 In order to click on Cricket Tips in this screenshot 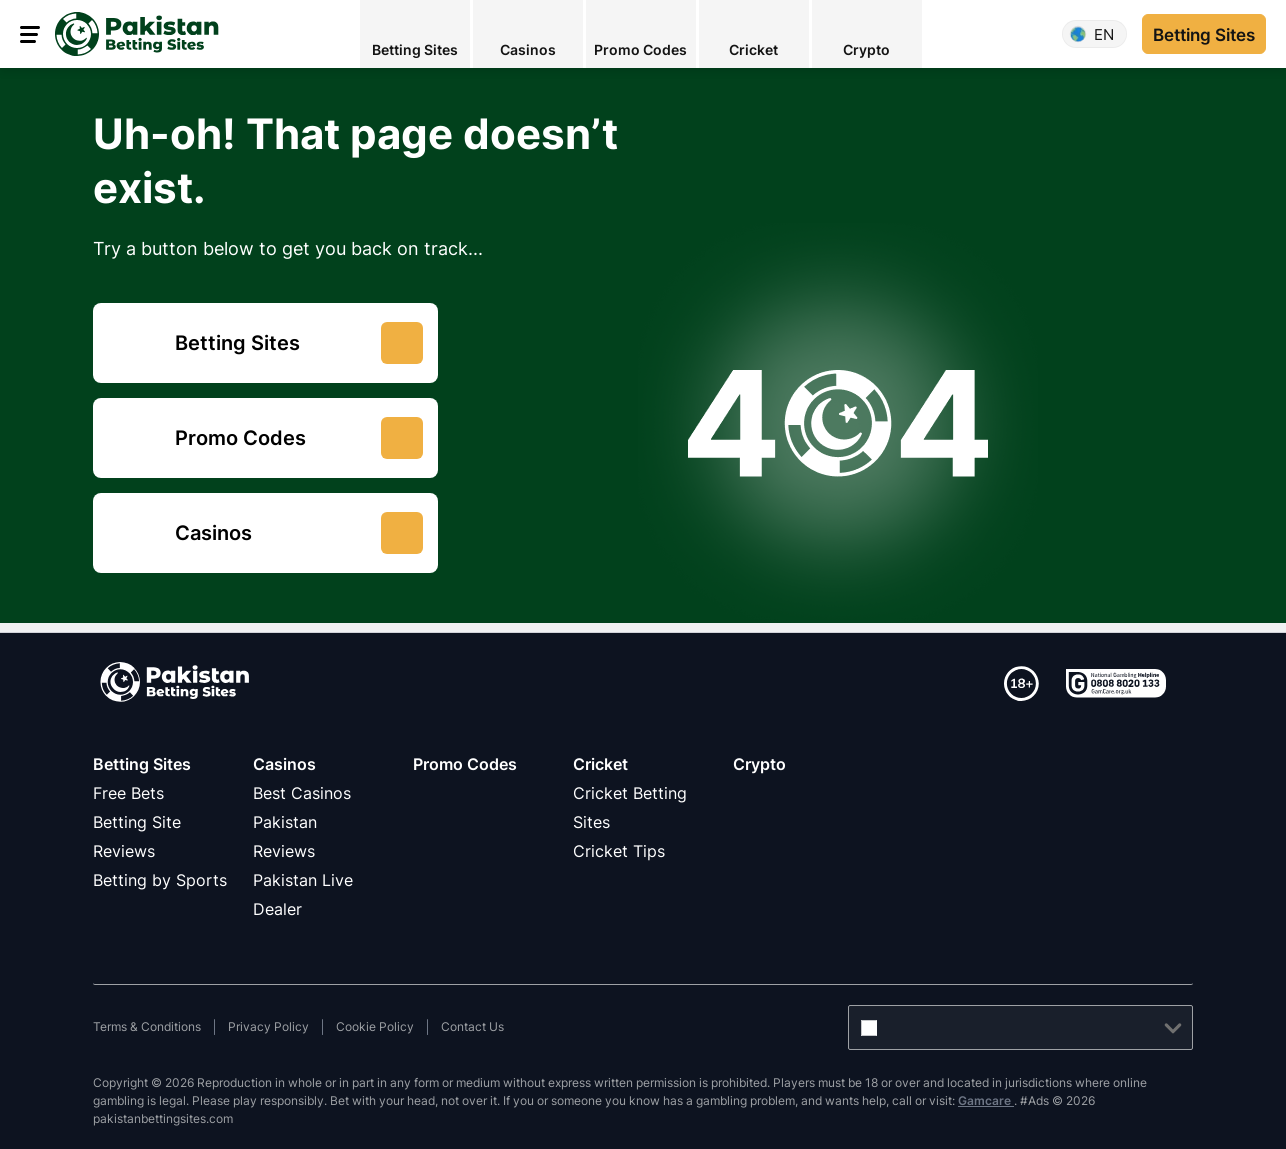, I will do `click(619, 851)`.